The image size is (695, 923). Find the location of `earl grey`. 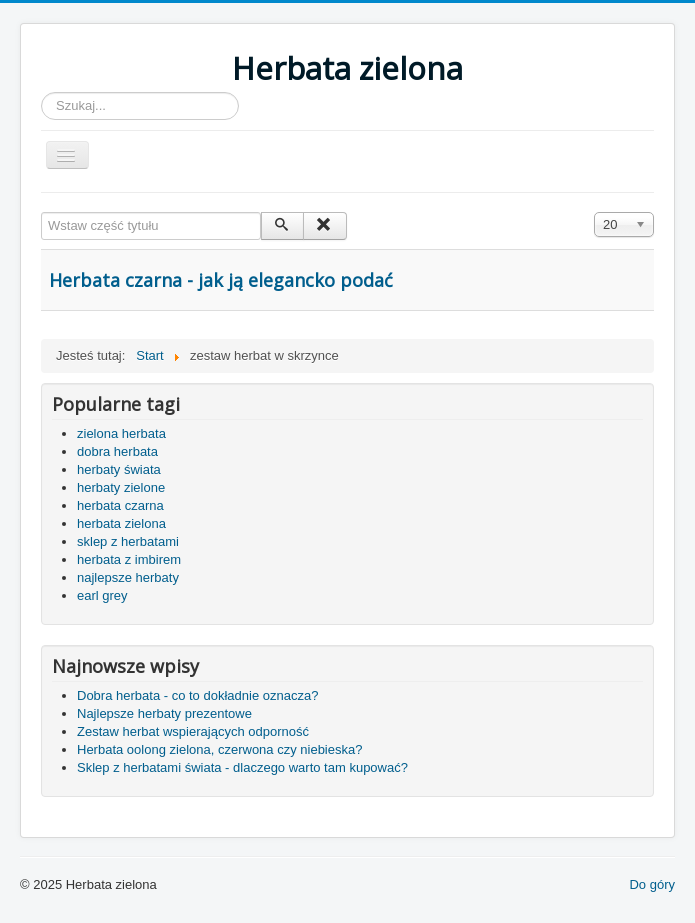

earl grey is located at coordinates (102, 595).